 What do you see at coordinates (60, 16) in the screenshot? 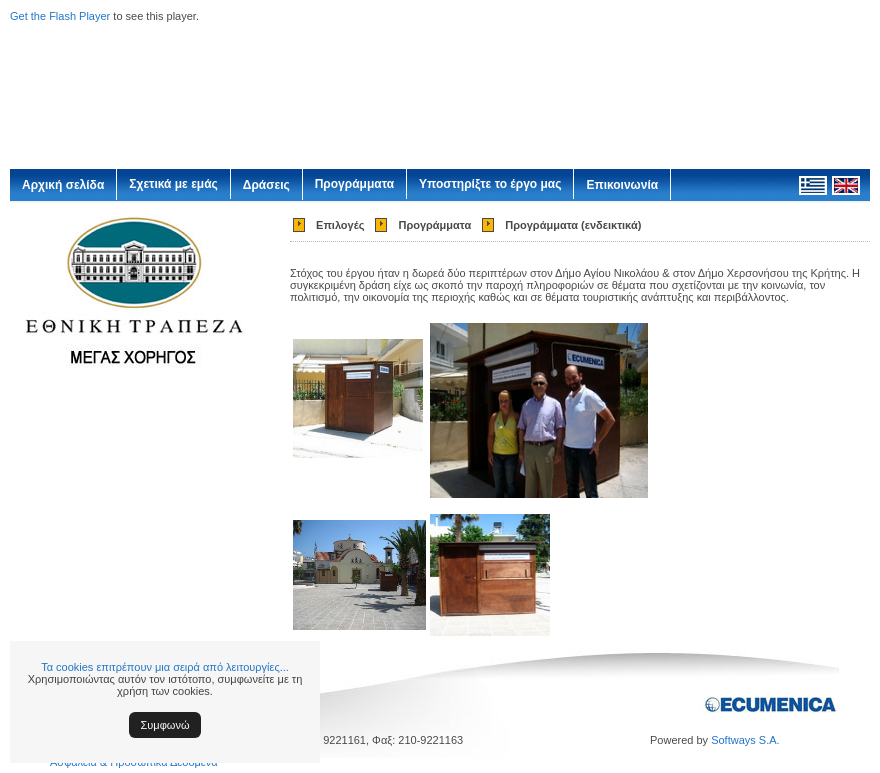
I see `Get the Flash Player` at bounding box center [60, 16].